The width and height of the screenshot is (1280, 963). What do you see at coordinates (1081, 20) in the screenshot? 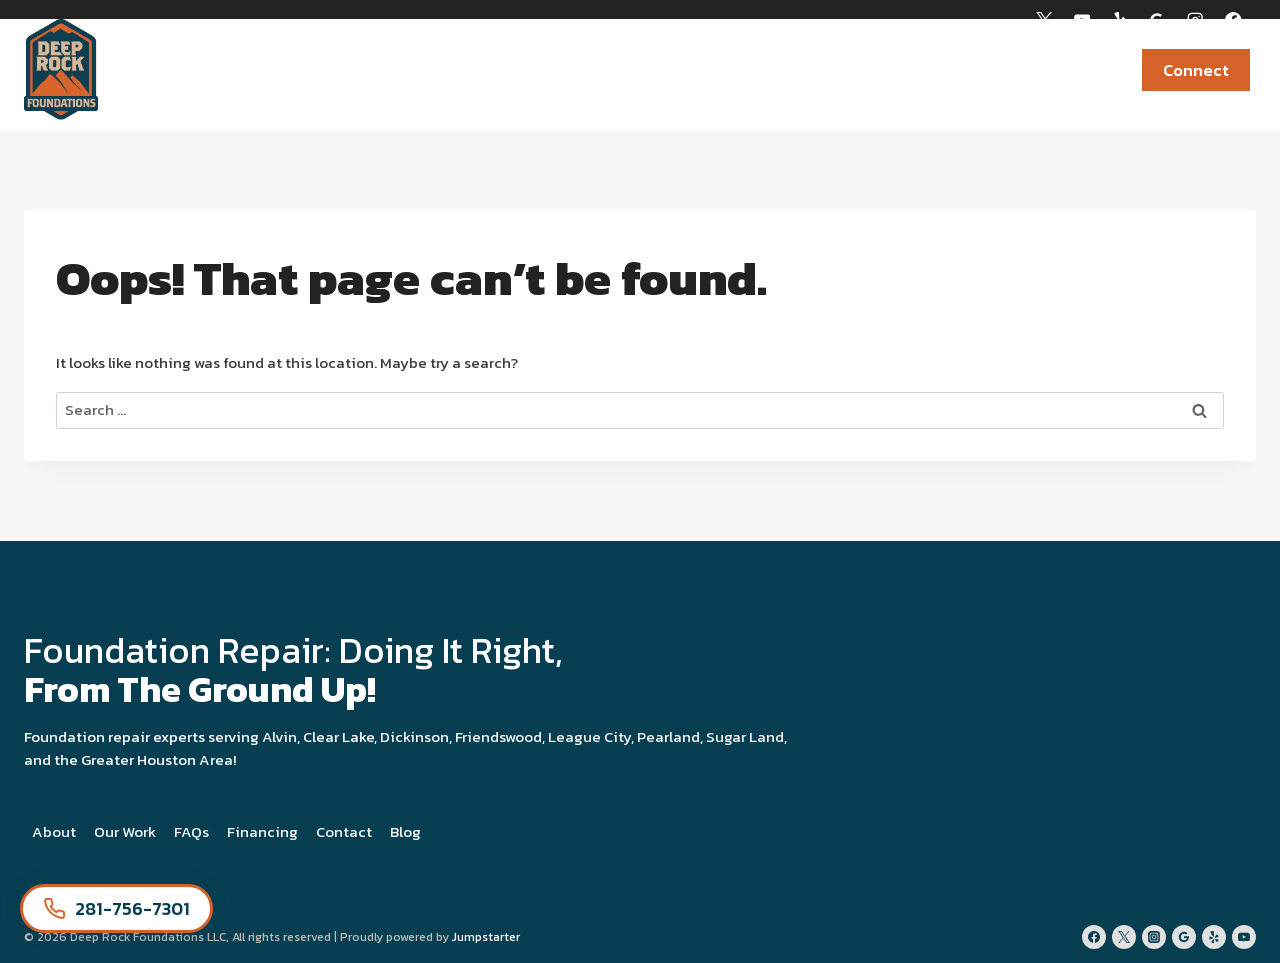
I see `[YouTube]` at bounding box center [1081, 20].